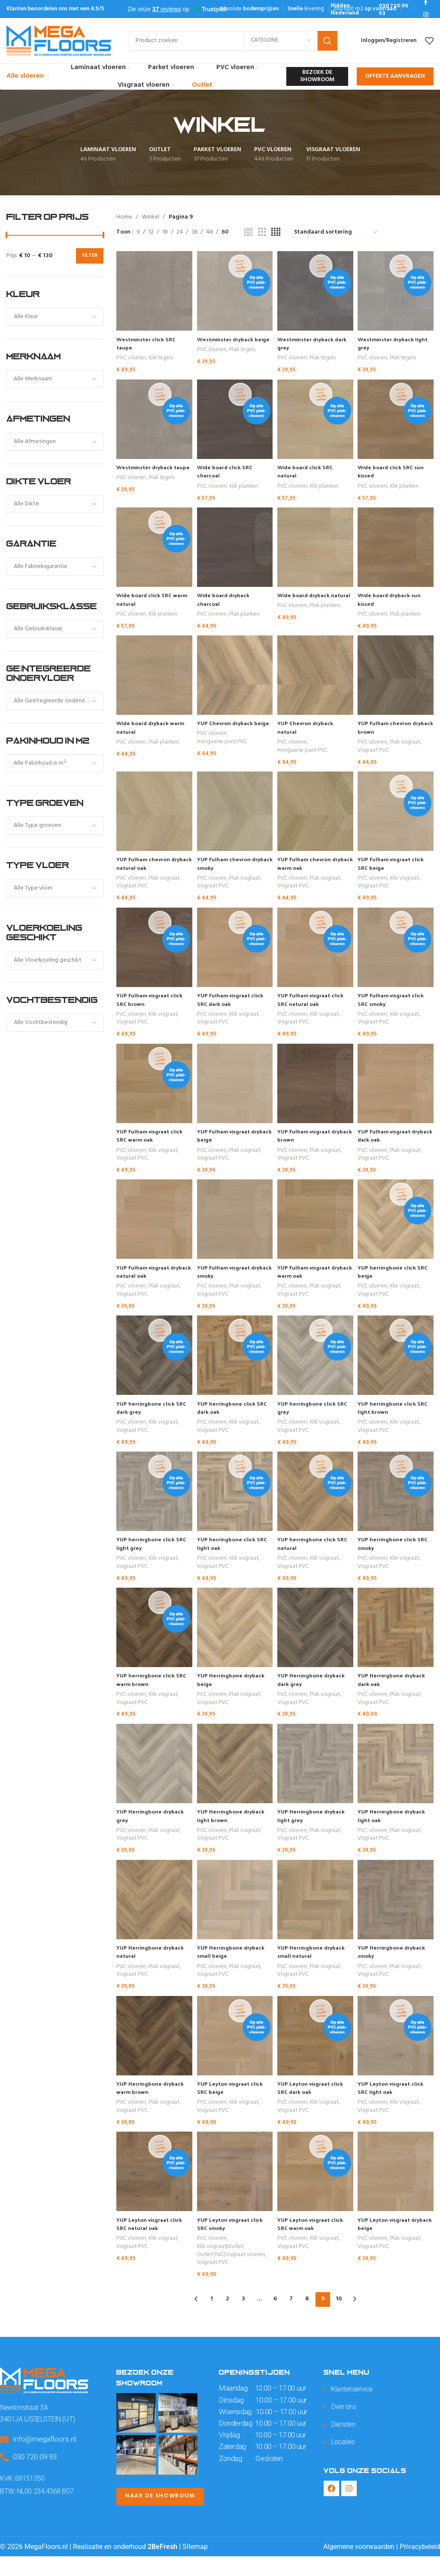  I want to click on YUP Fulham visgraat dryback dark oak, so click(390, 1144).